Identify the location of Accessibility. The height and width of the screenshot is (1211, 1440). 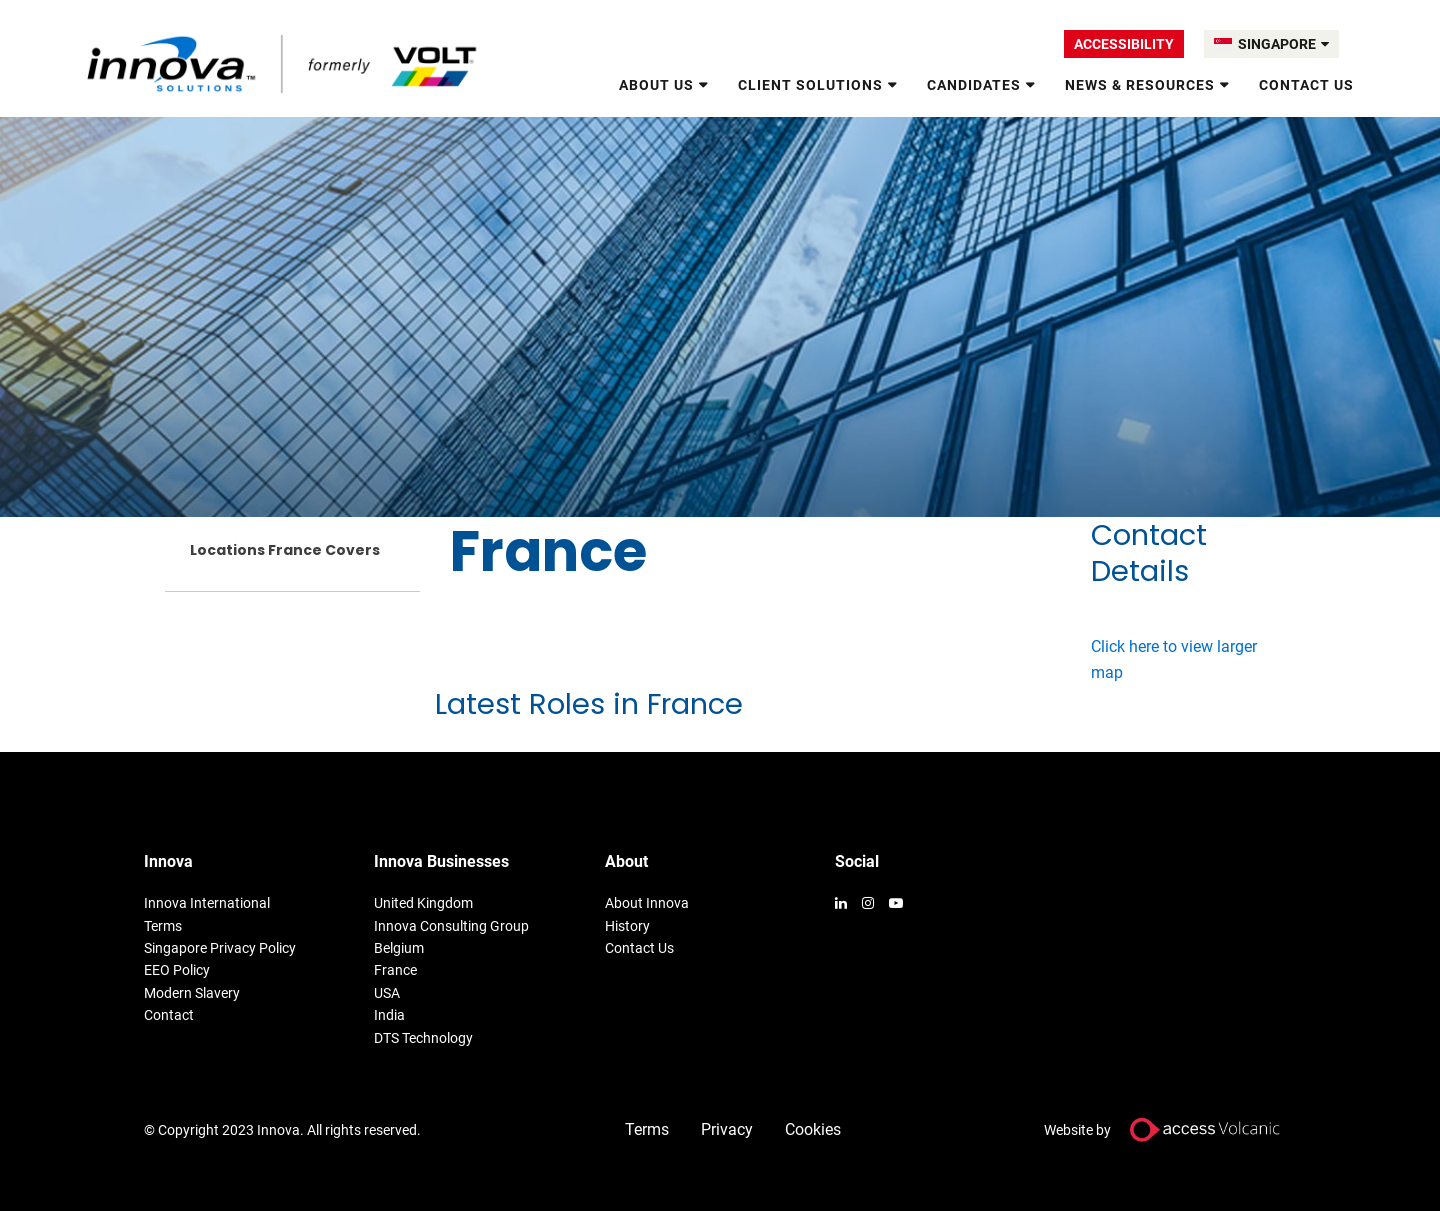
(1124, 44).